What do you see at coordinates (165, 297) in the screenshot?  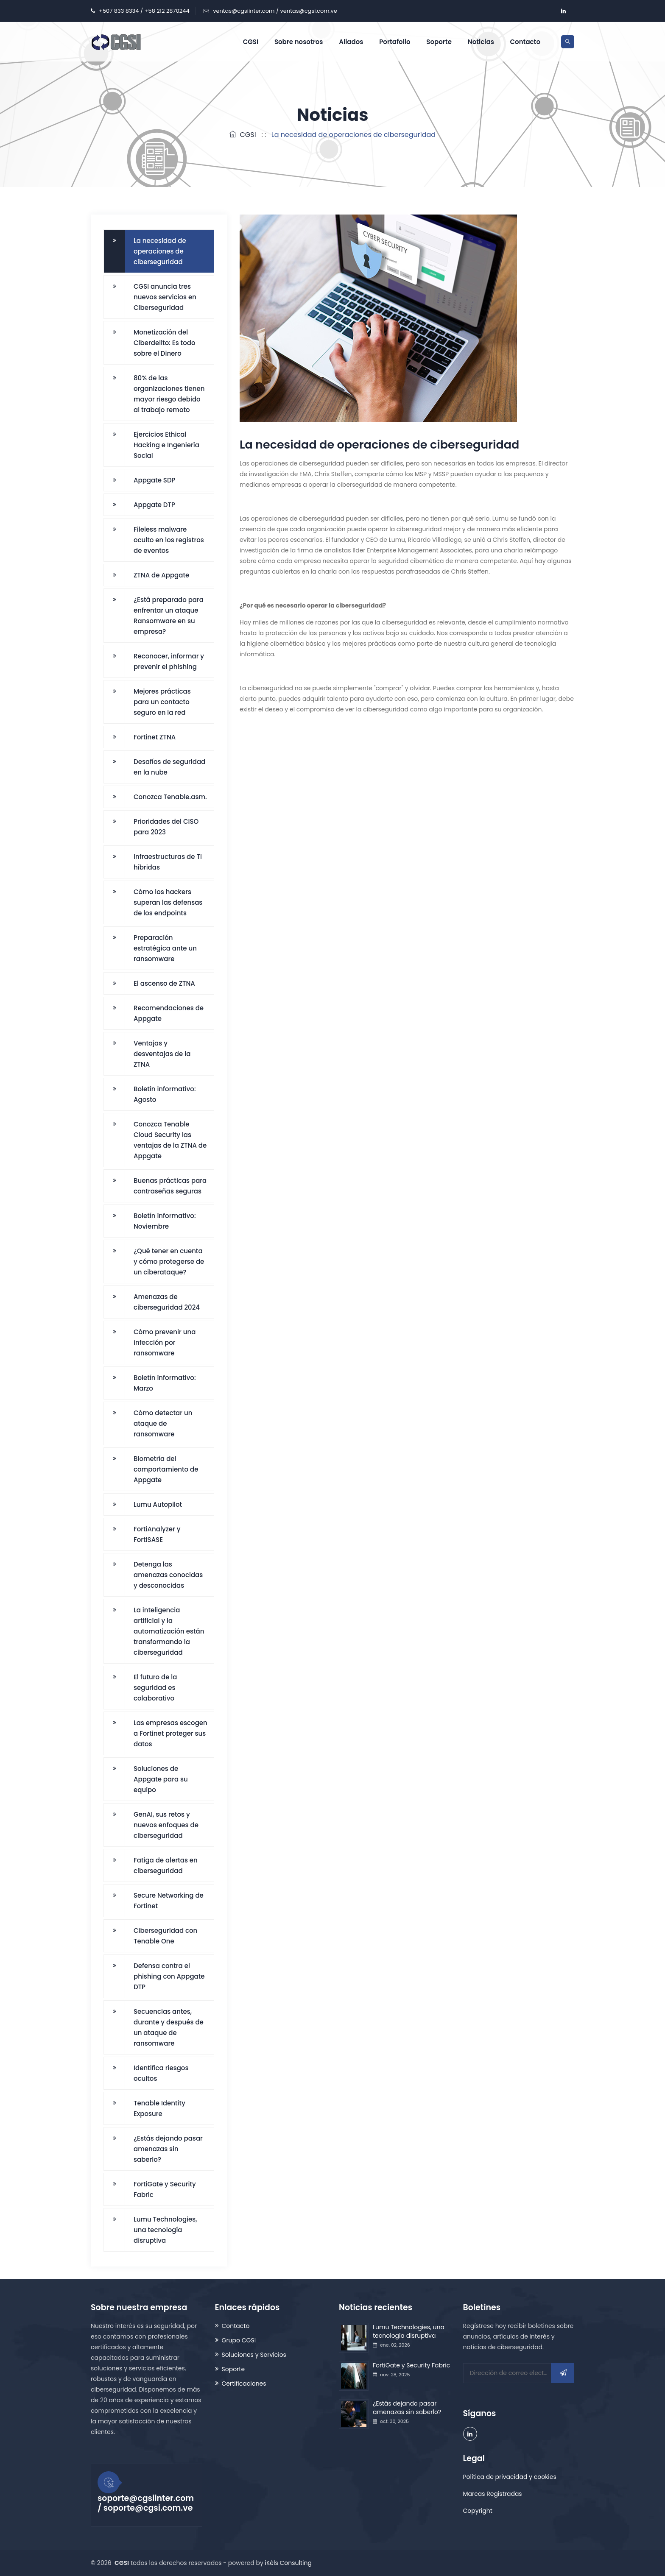 I see `CGSI anuncia tres nuevos servicios en Ciberseguridad` at bounding box center [165, 297].